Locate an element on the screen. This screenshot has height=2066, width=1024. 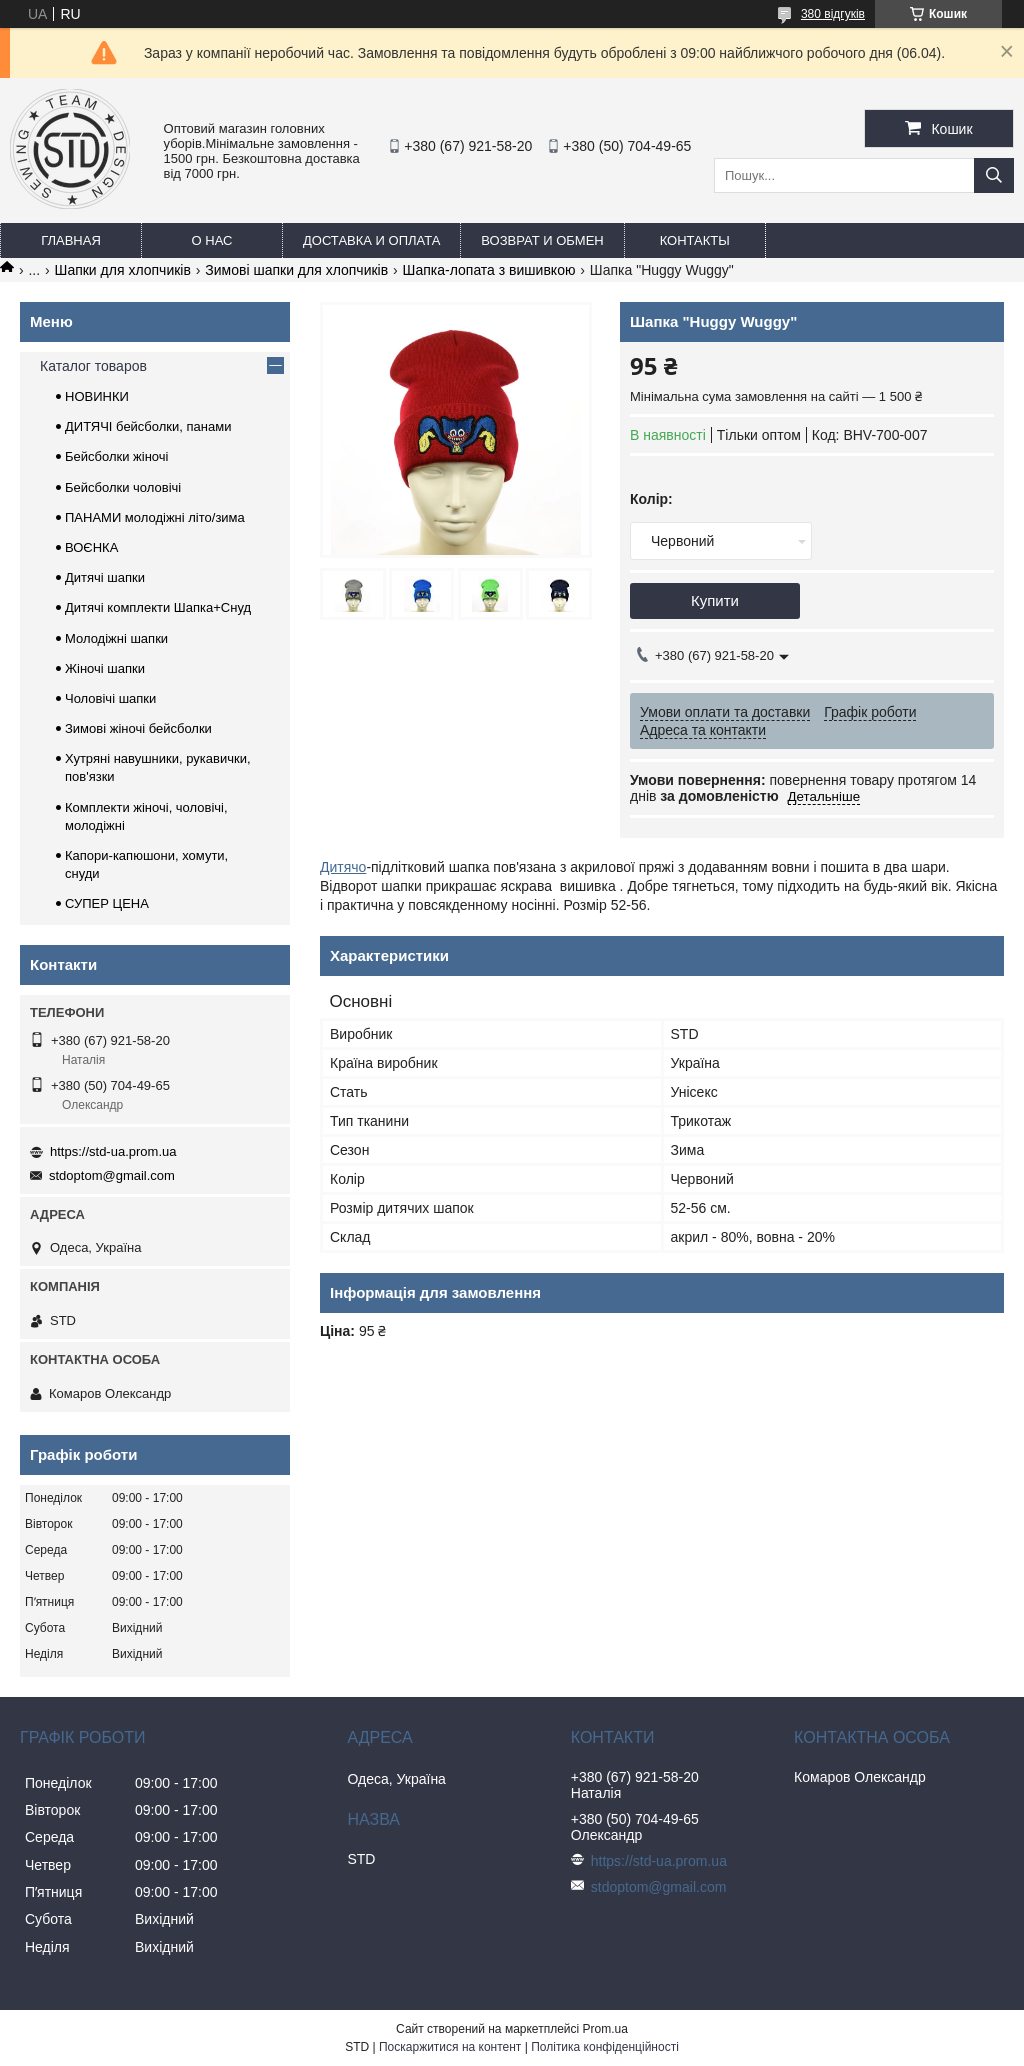
Шапка-лопата з вишивкою is located at coordinates (489, 270).